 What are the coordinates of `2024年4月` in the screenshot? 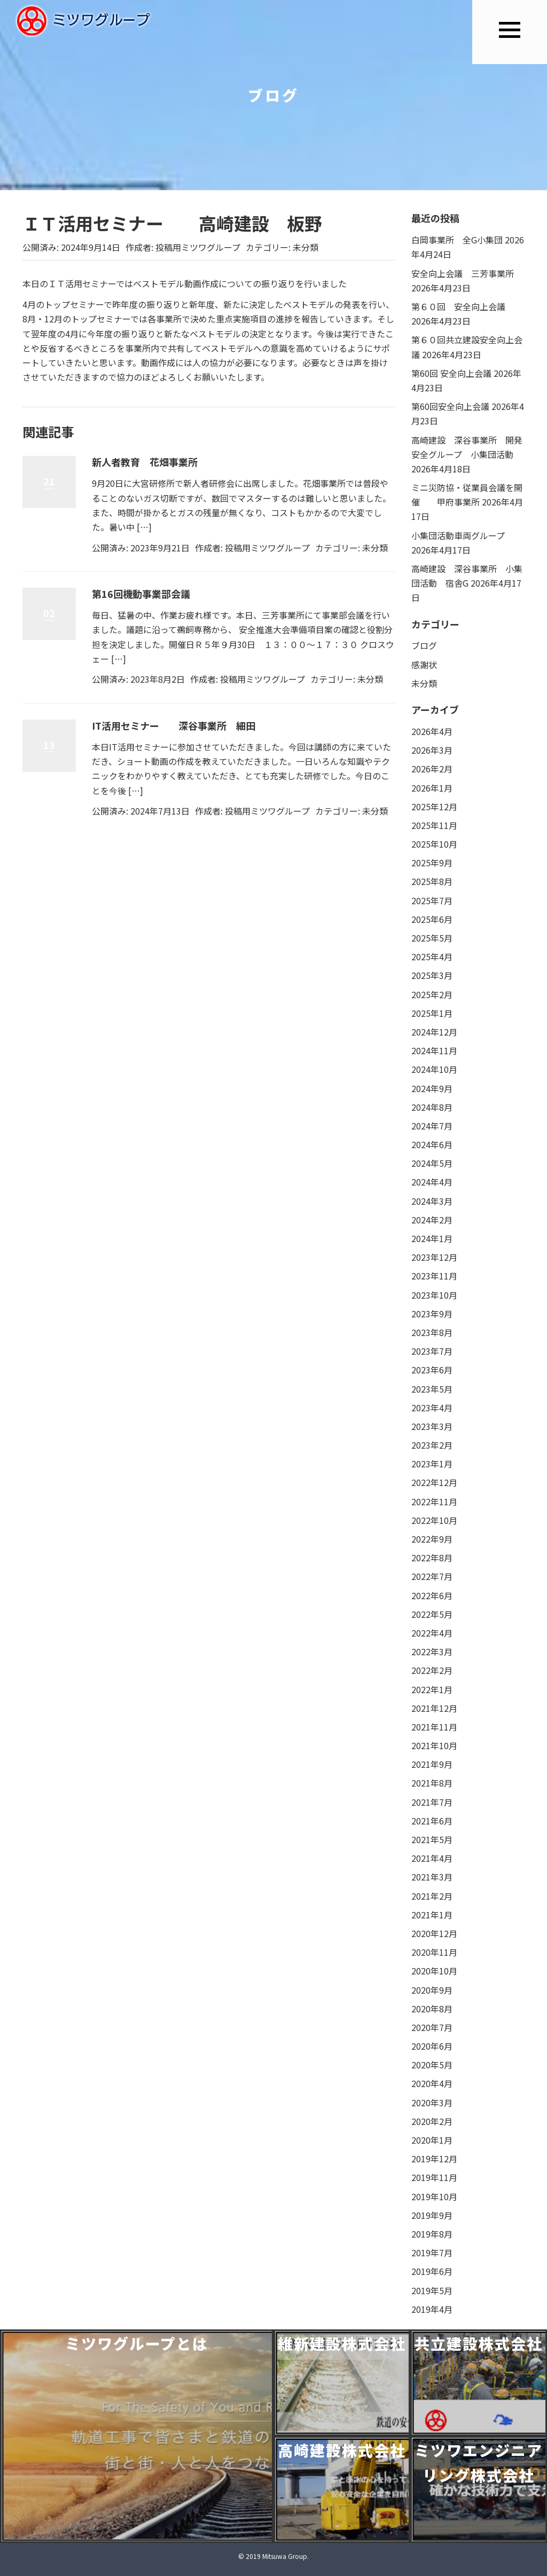 It's located at (431, 1181).